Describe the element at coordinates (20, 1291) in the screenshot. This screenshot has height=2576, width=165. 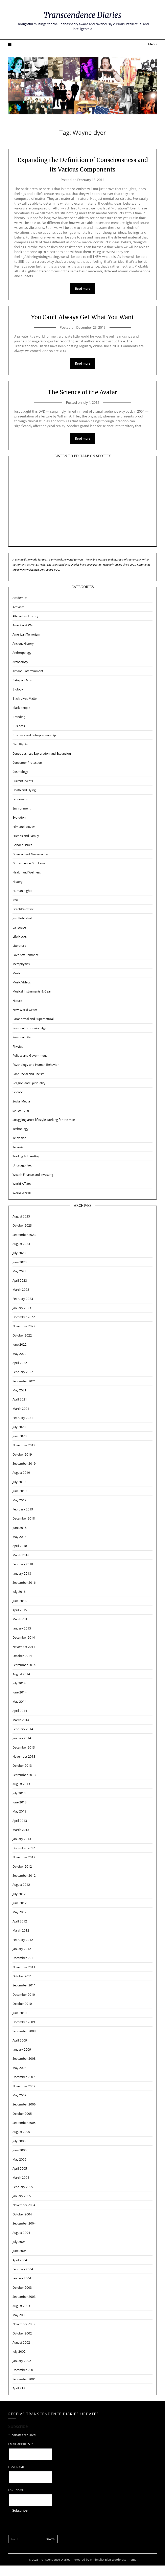
I see `April 2023` at that location.